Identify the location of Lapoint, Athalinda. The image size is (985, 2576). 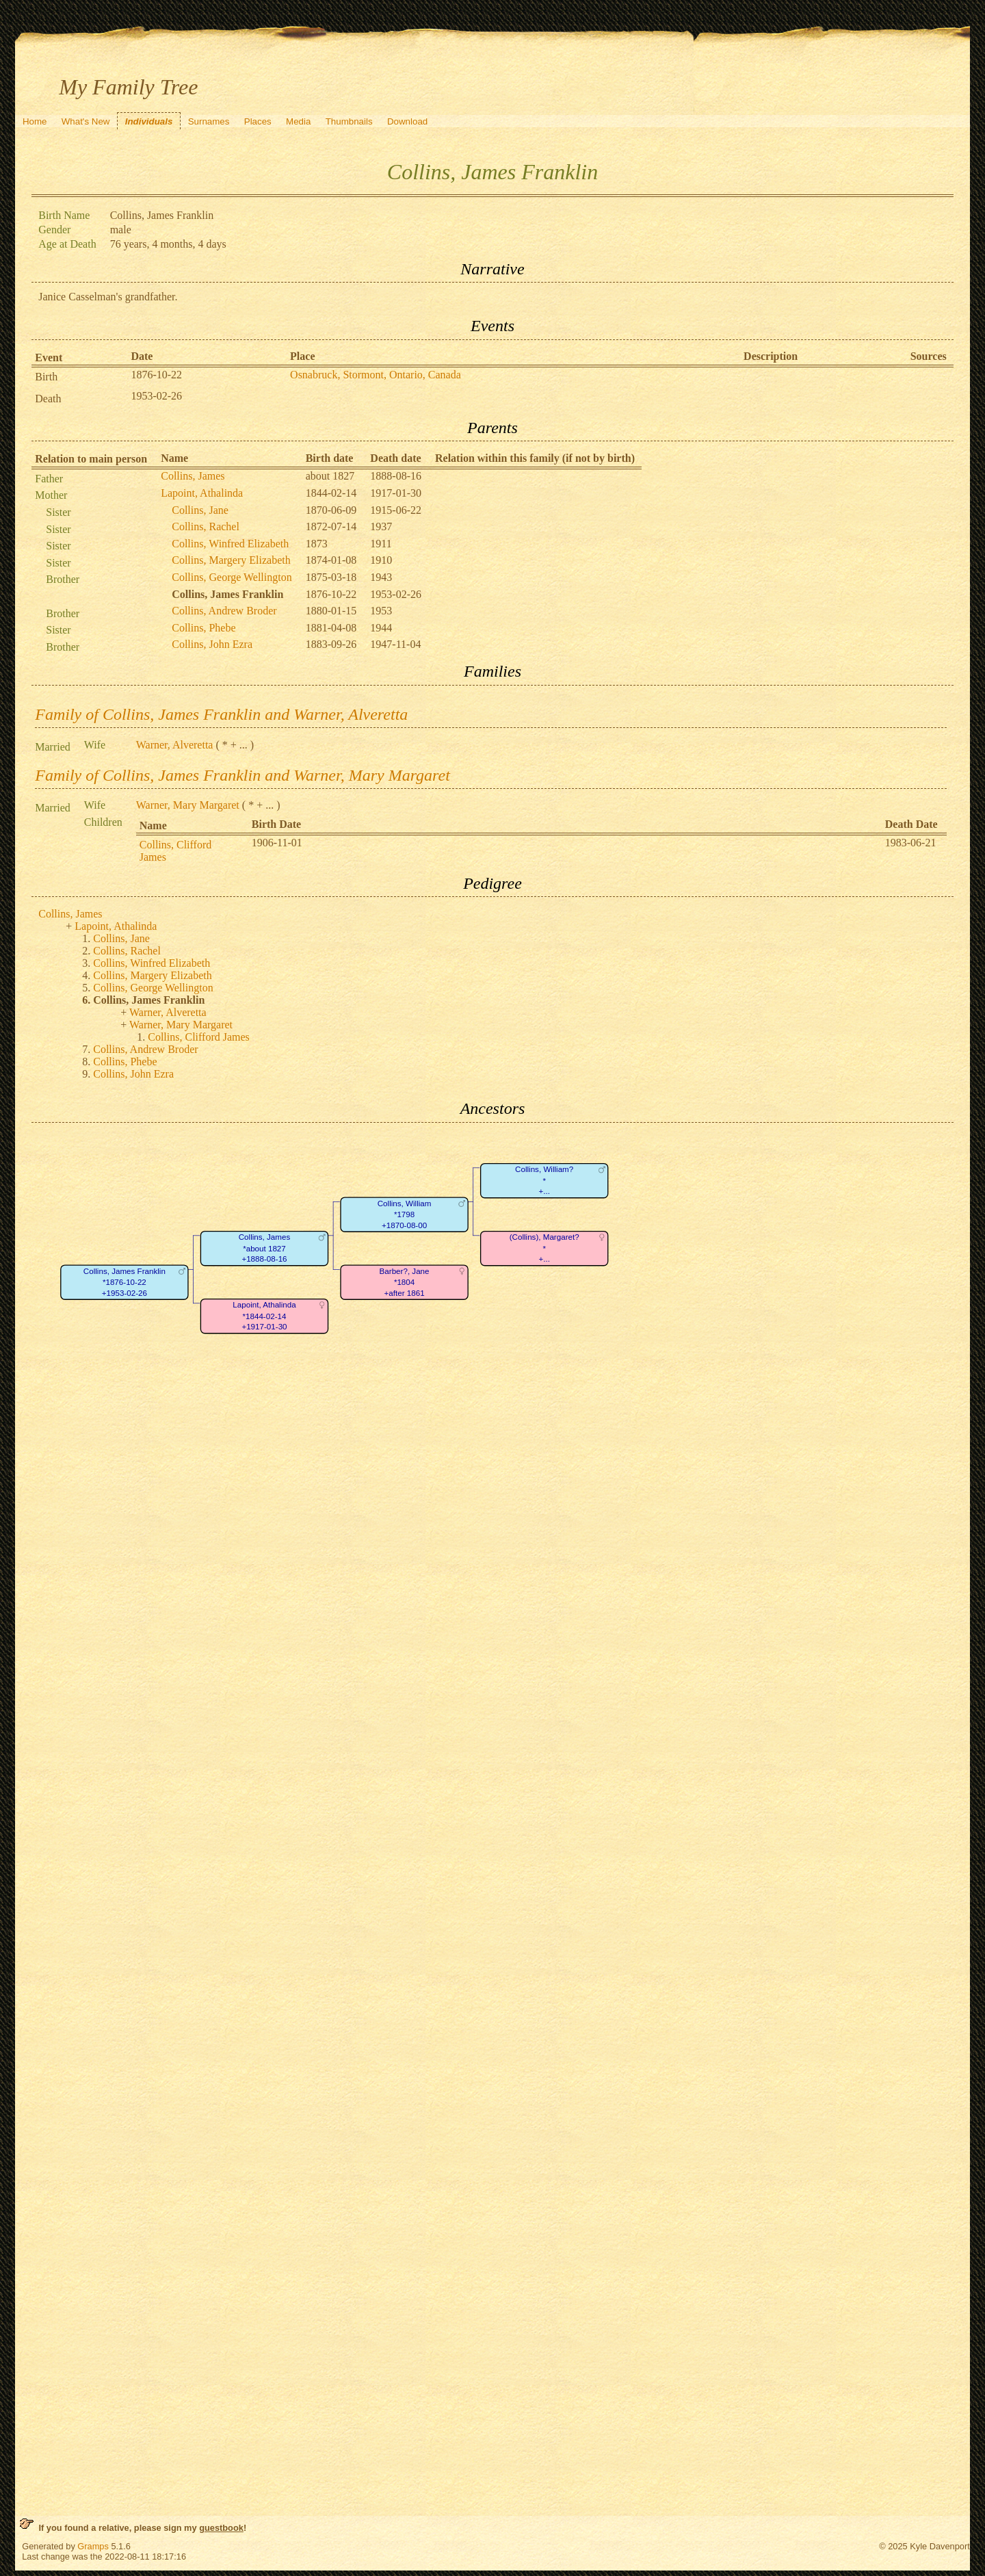
(202, 493).